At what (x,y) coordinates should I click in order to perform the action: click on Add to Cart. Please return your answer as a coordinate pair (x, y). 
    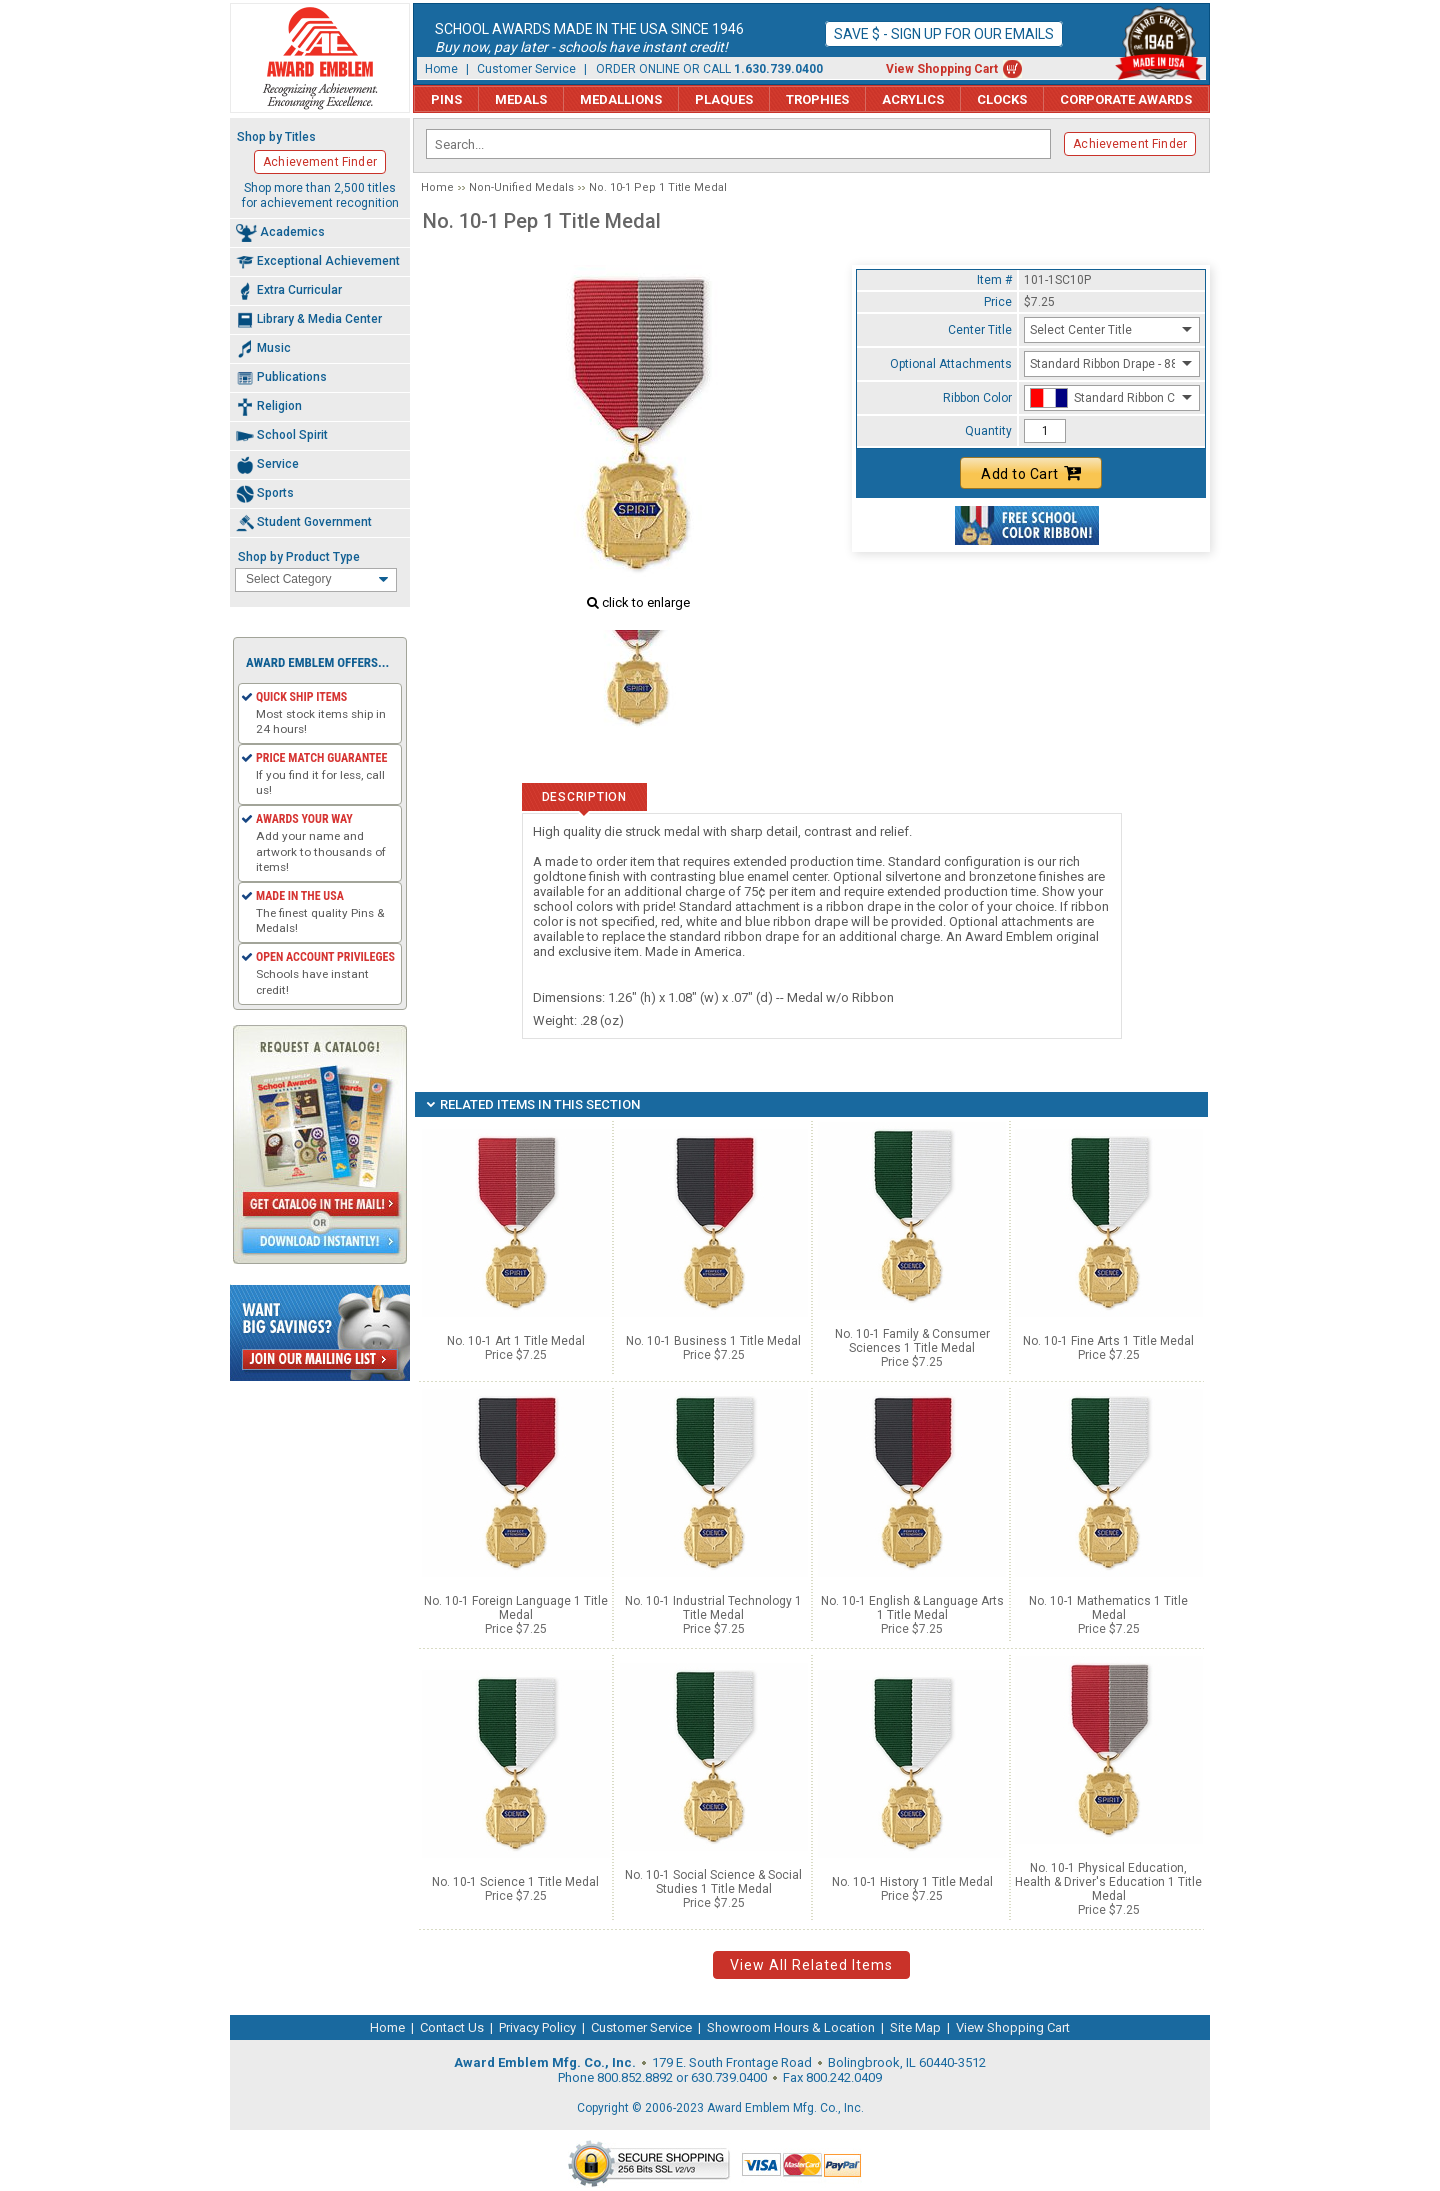
    Looking at the image, I should click on (1031, 473).